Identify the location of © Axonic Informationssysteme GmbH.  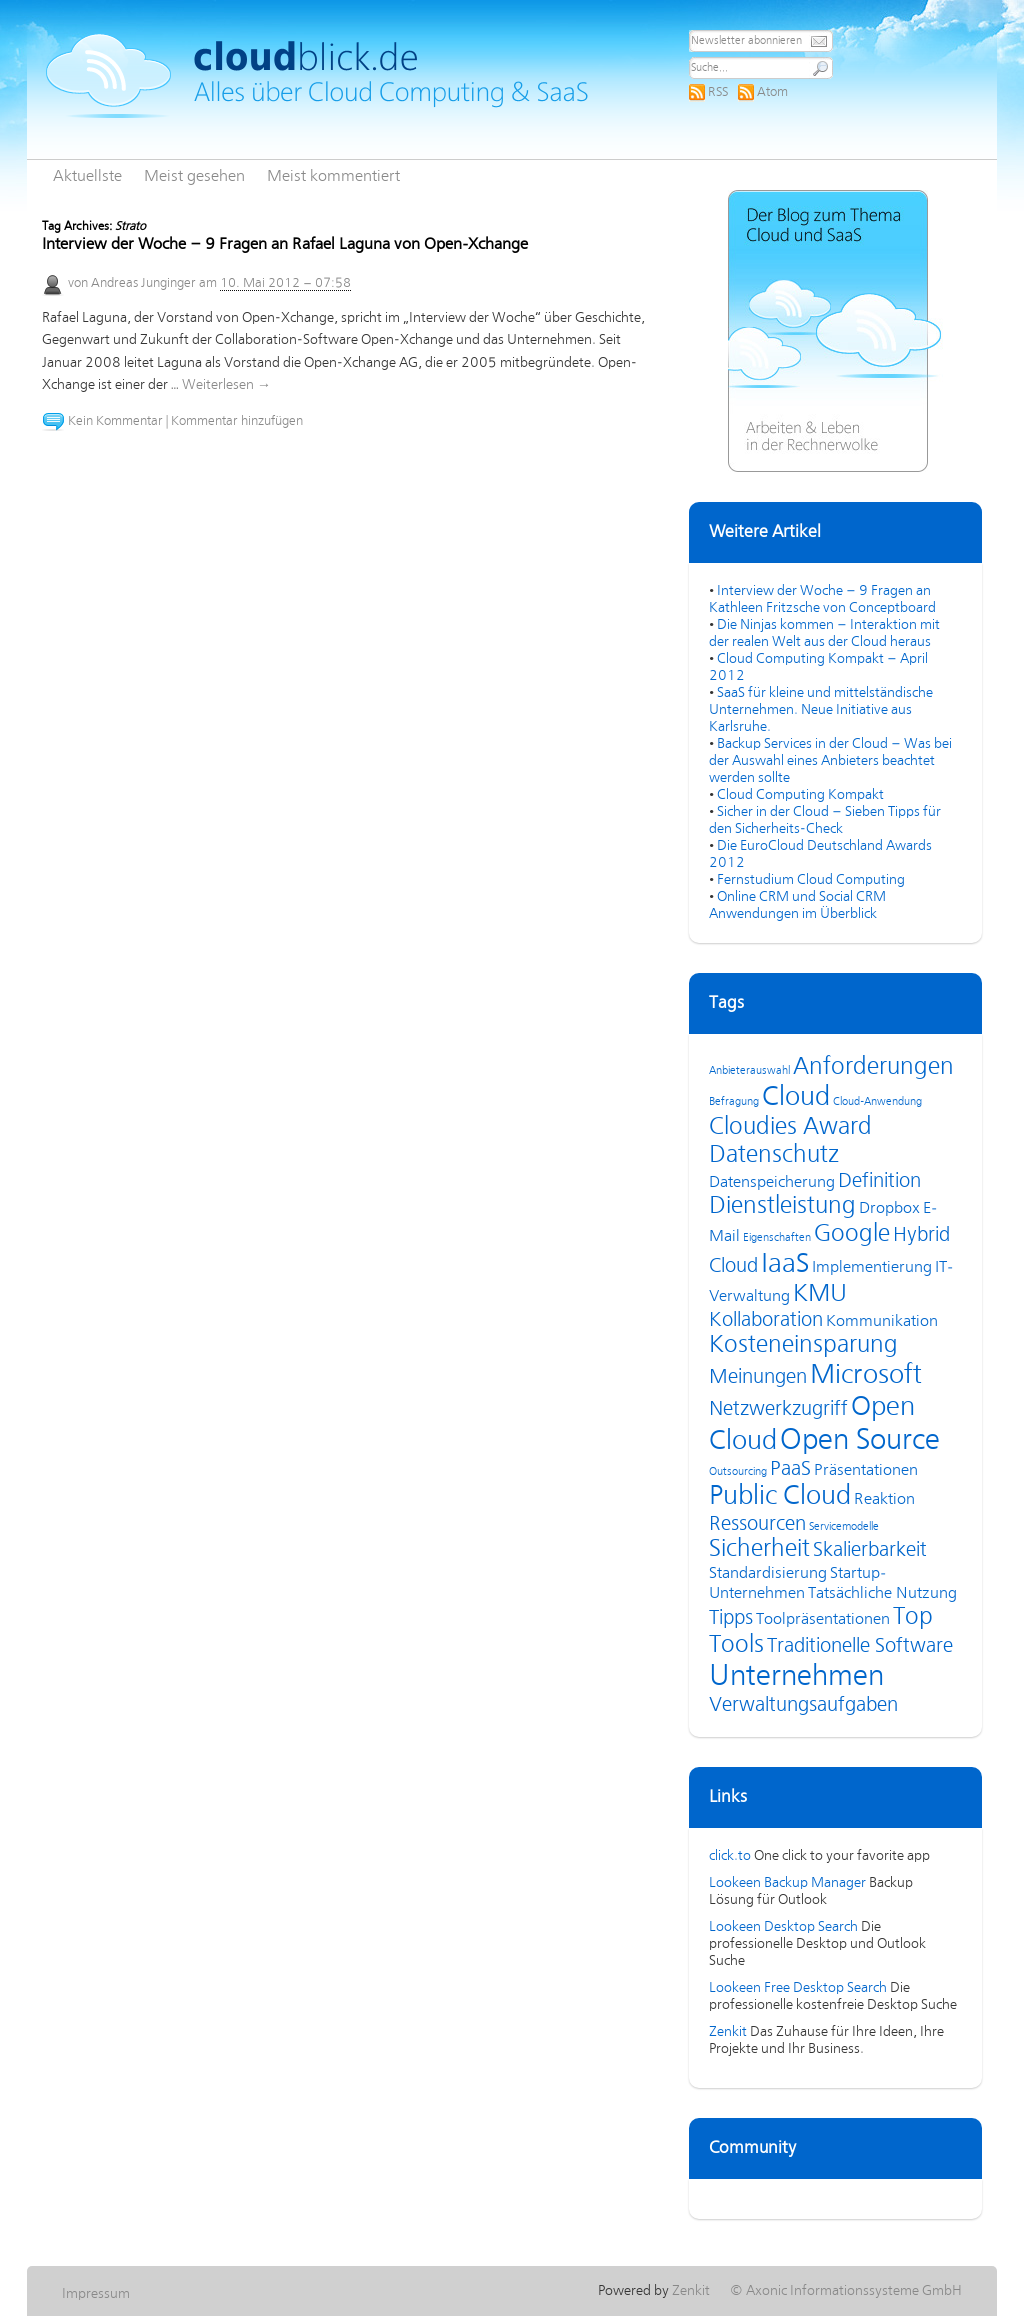
(846, 2291).